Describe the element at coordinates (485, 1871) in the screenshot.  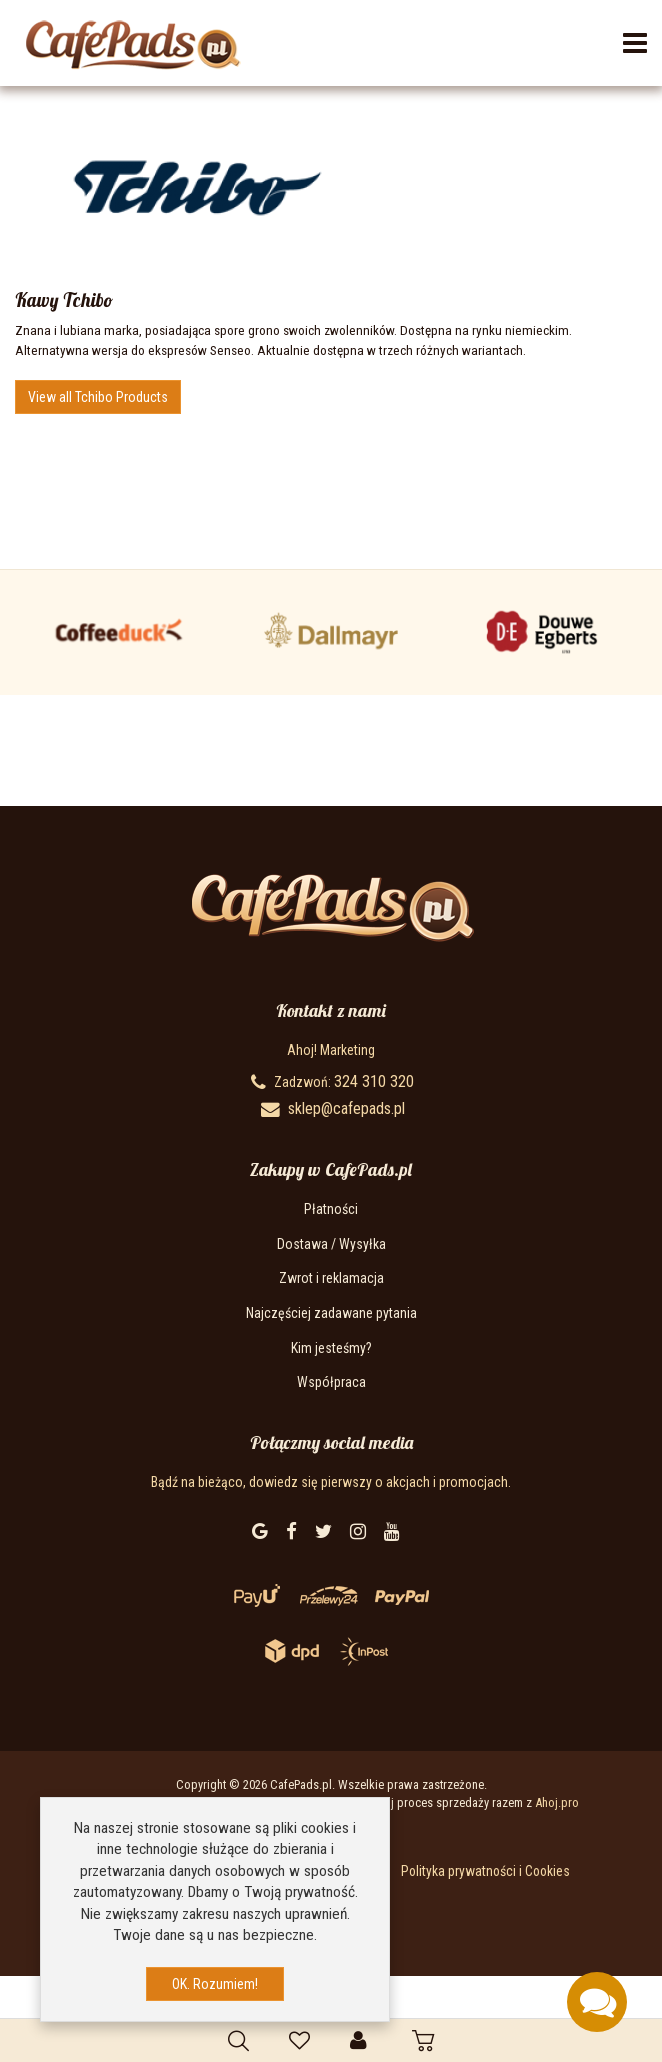
I see `Polityka prywatności i Cookies` at that location.